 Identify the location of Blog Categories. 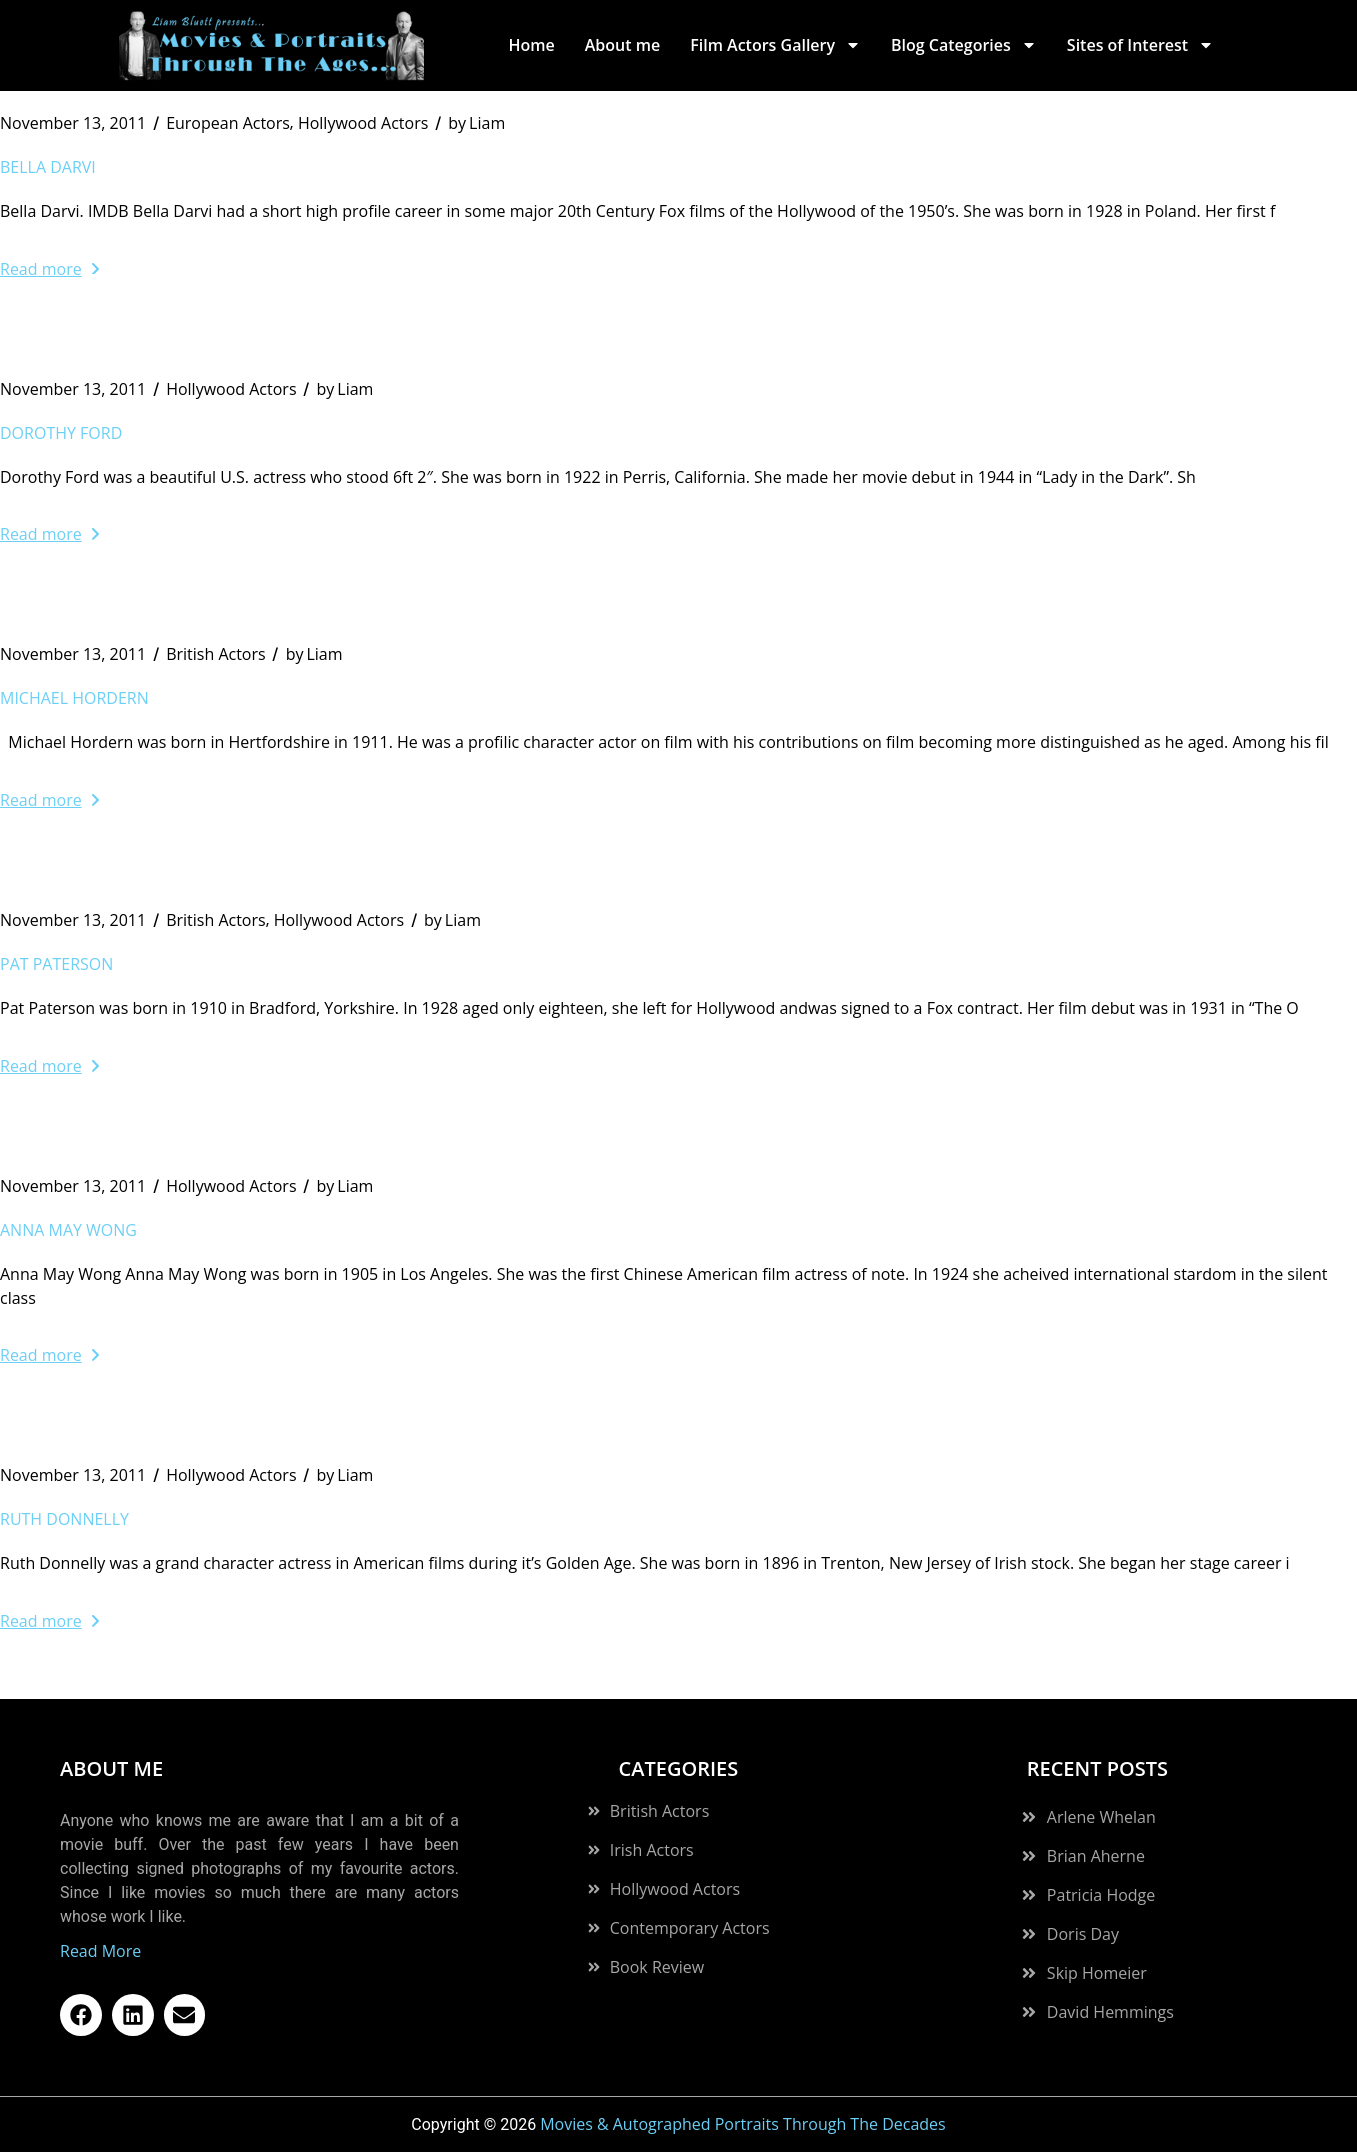
(964, 45).